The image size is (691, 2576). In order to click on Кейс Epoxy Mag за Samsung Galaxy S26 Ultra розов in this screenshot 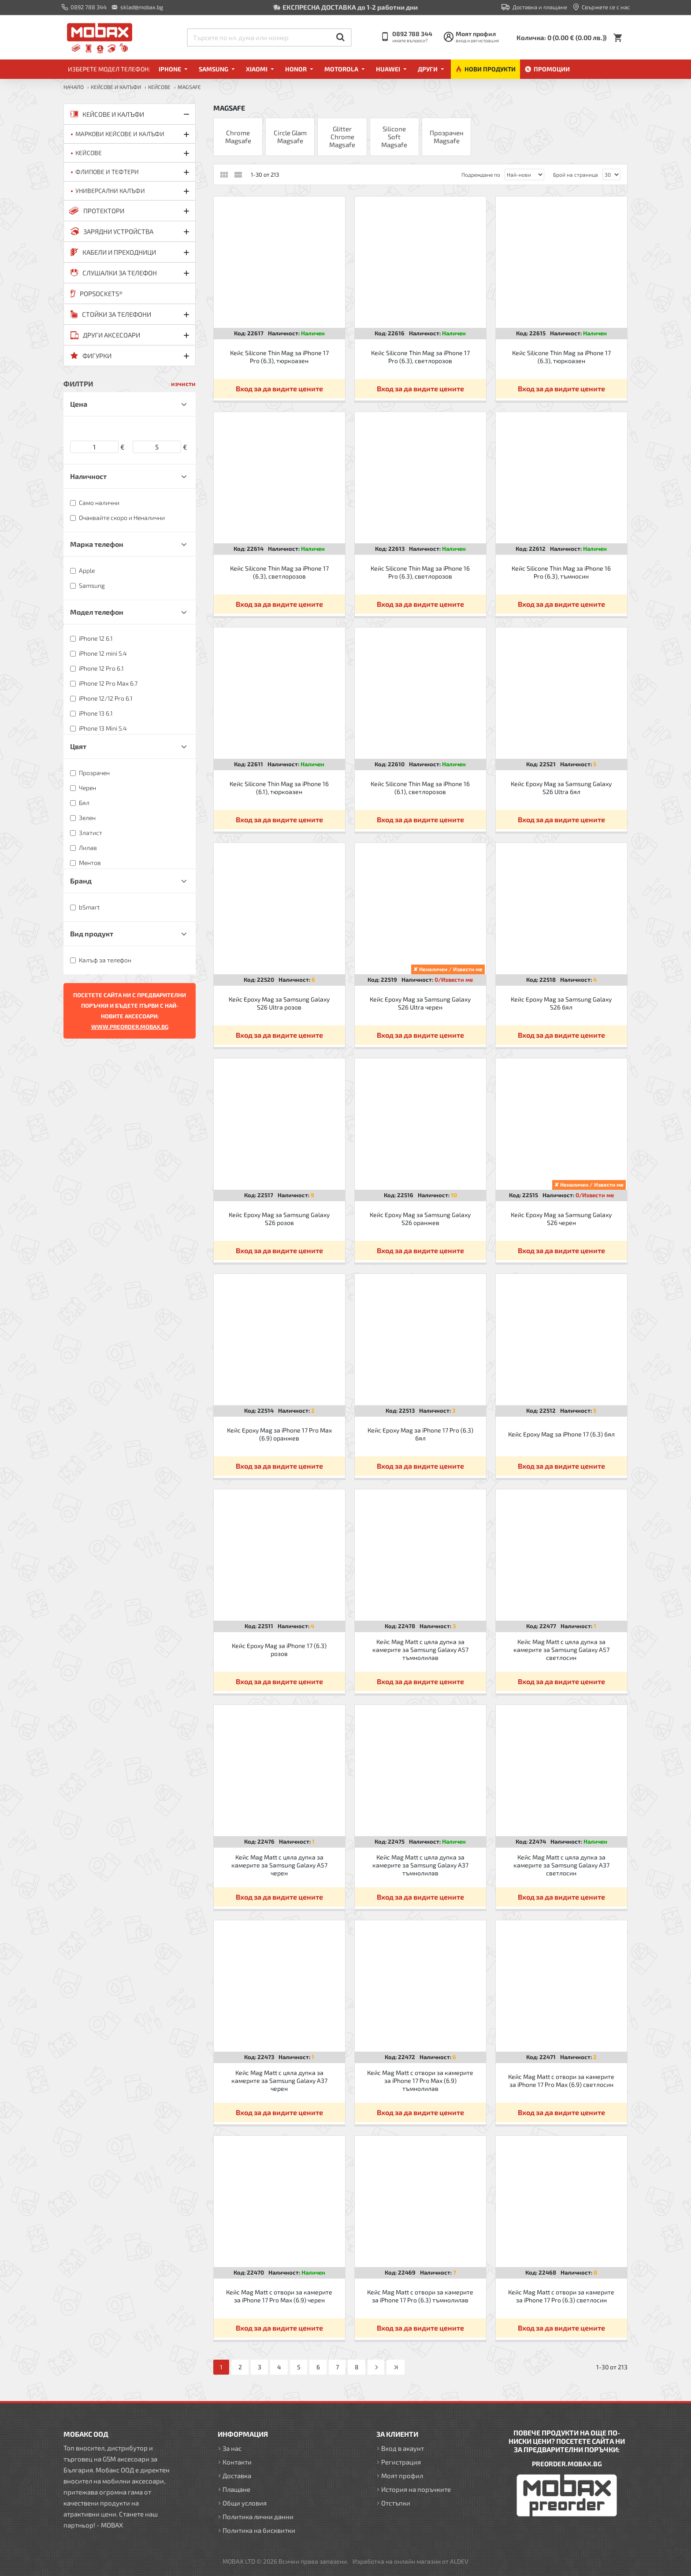, I will do `click(279, 1003)`.